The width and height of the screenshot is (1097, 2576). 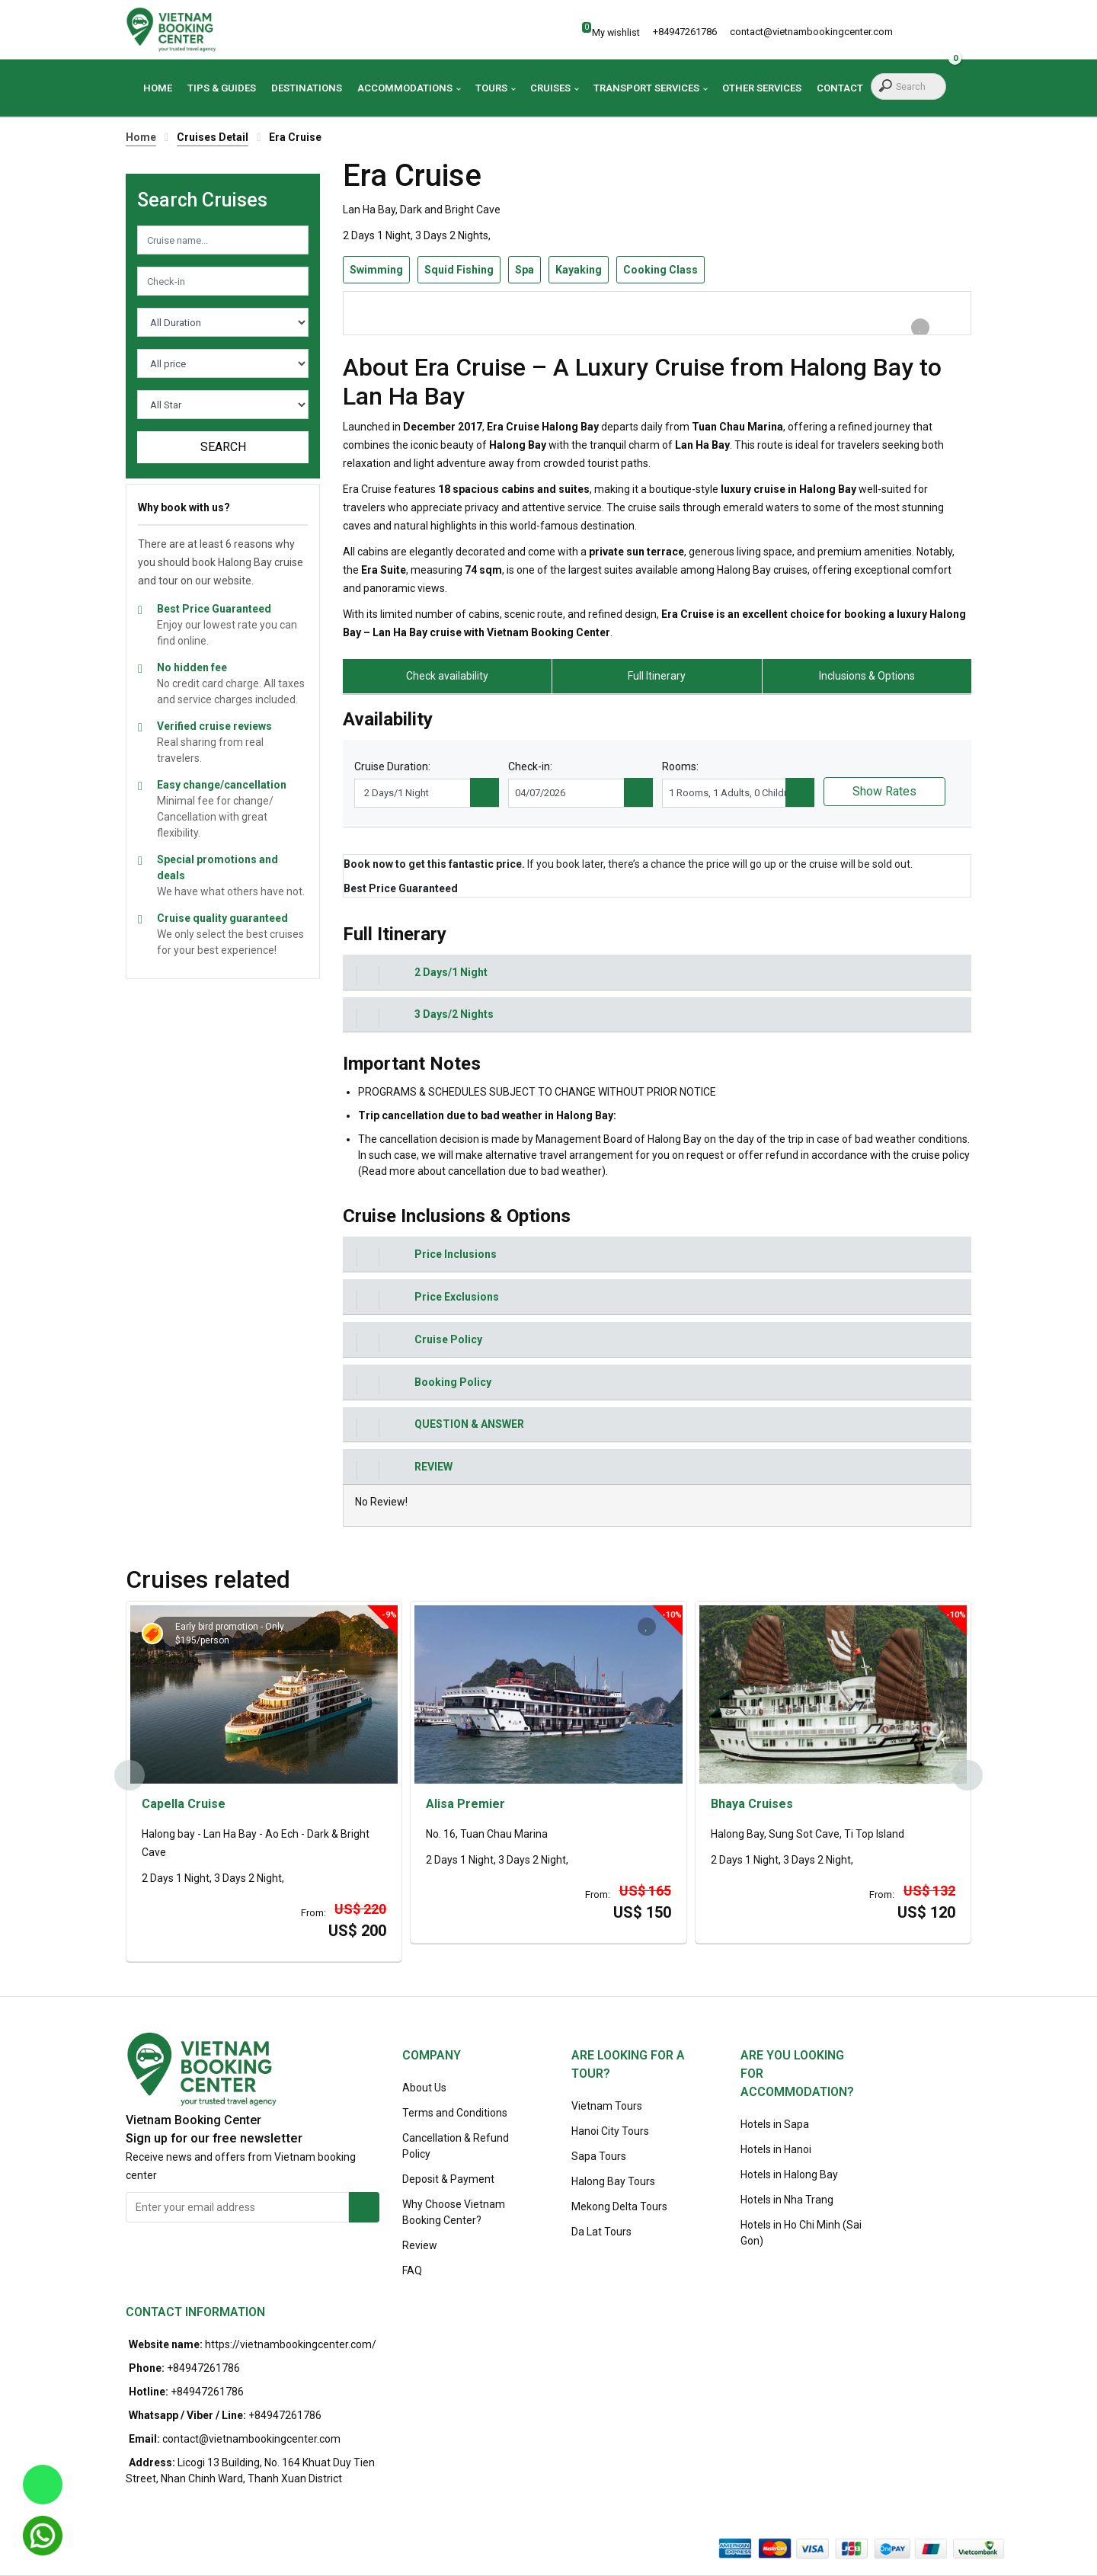 I want to click on US$ 220, so click(x=360, y=1909).